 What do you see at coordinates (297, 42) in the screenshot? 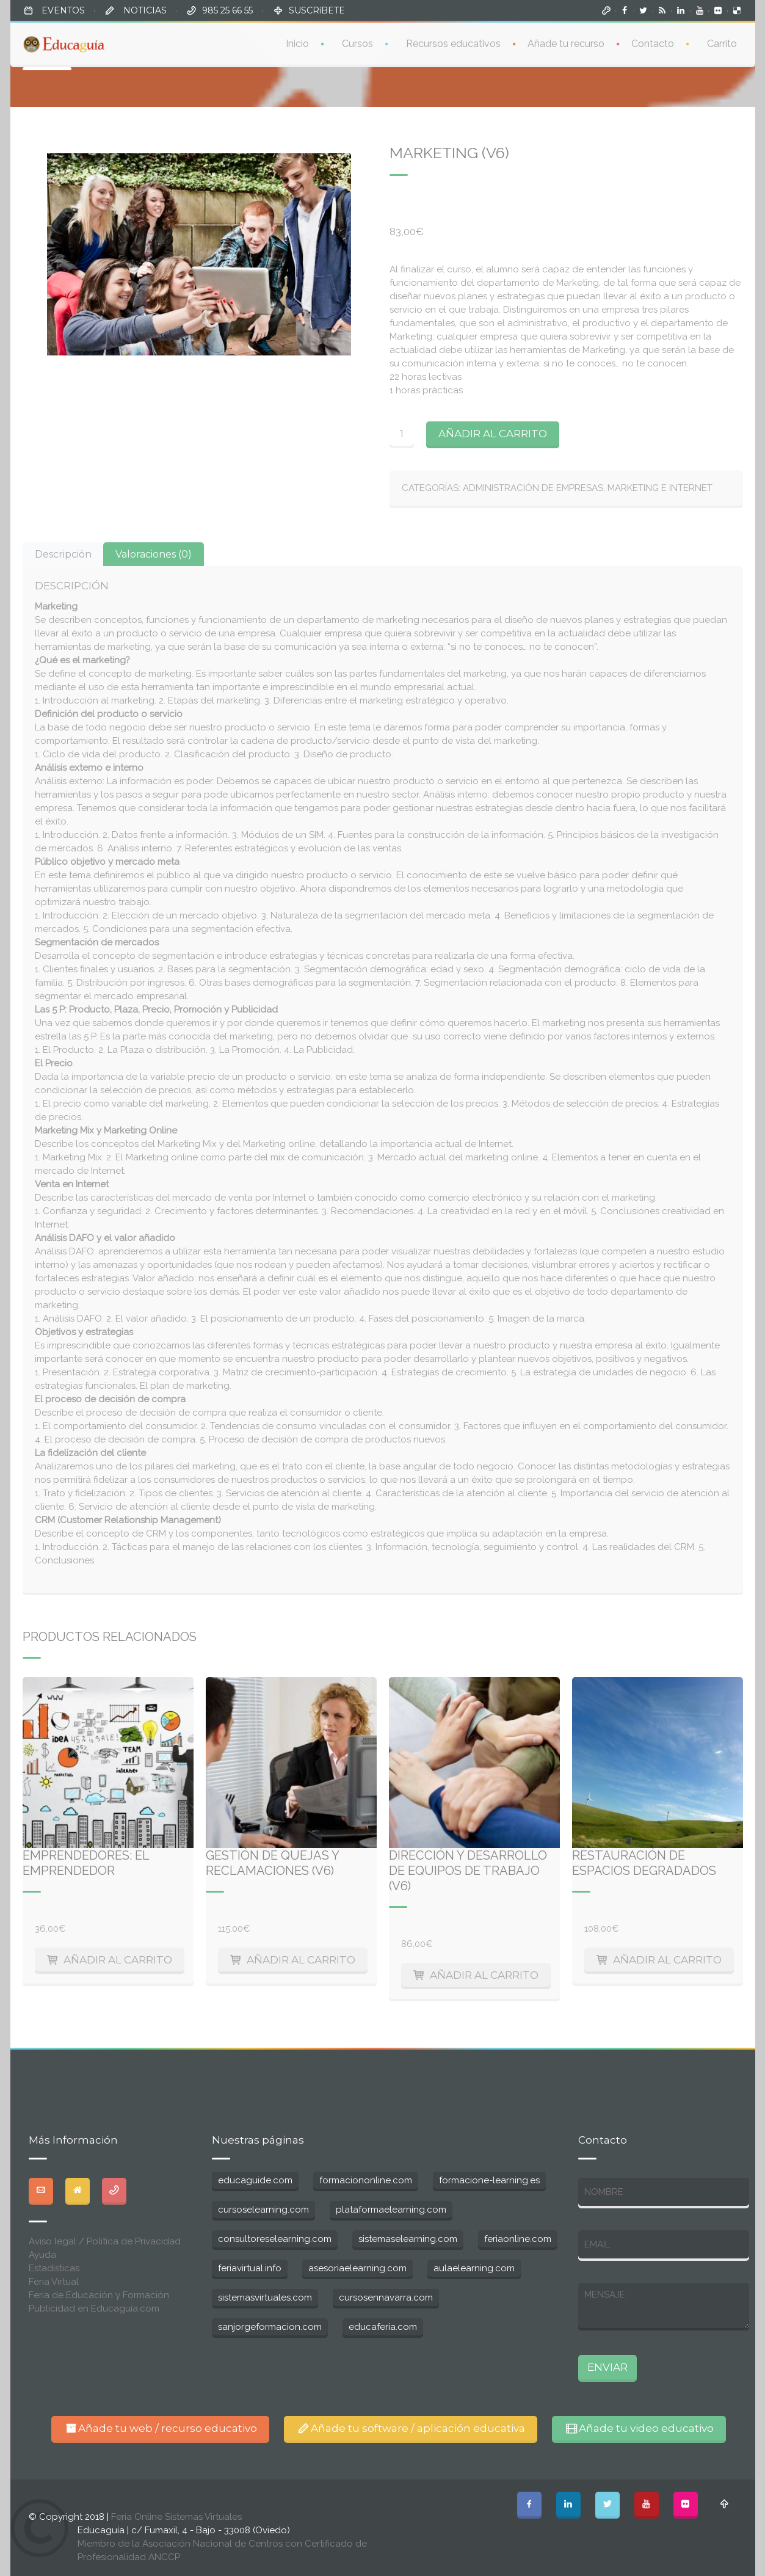
I see `Inicio` at bounding box center [297, 42].